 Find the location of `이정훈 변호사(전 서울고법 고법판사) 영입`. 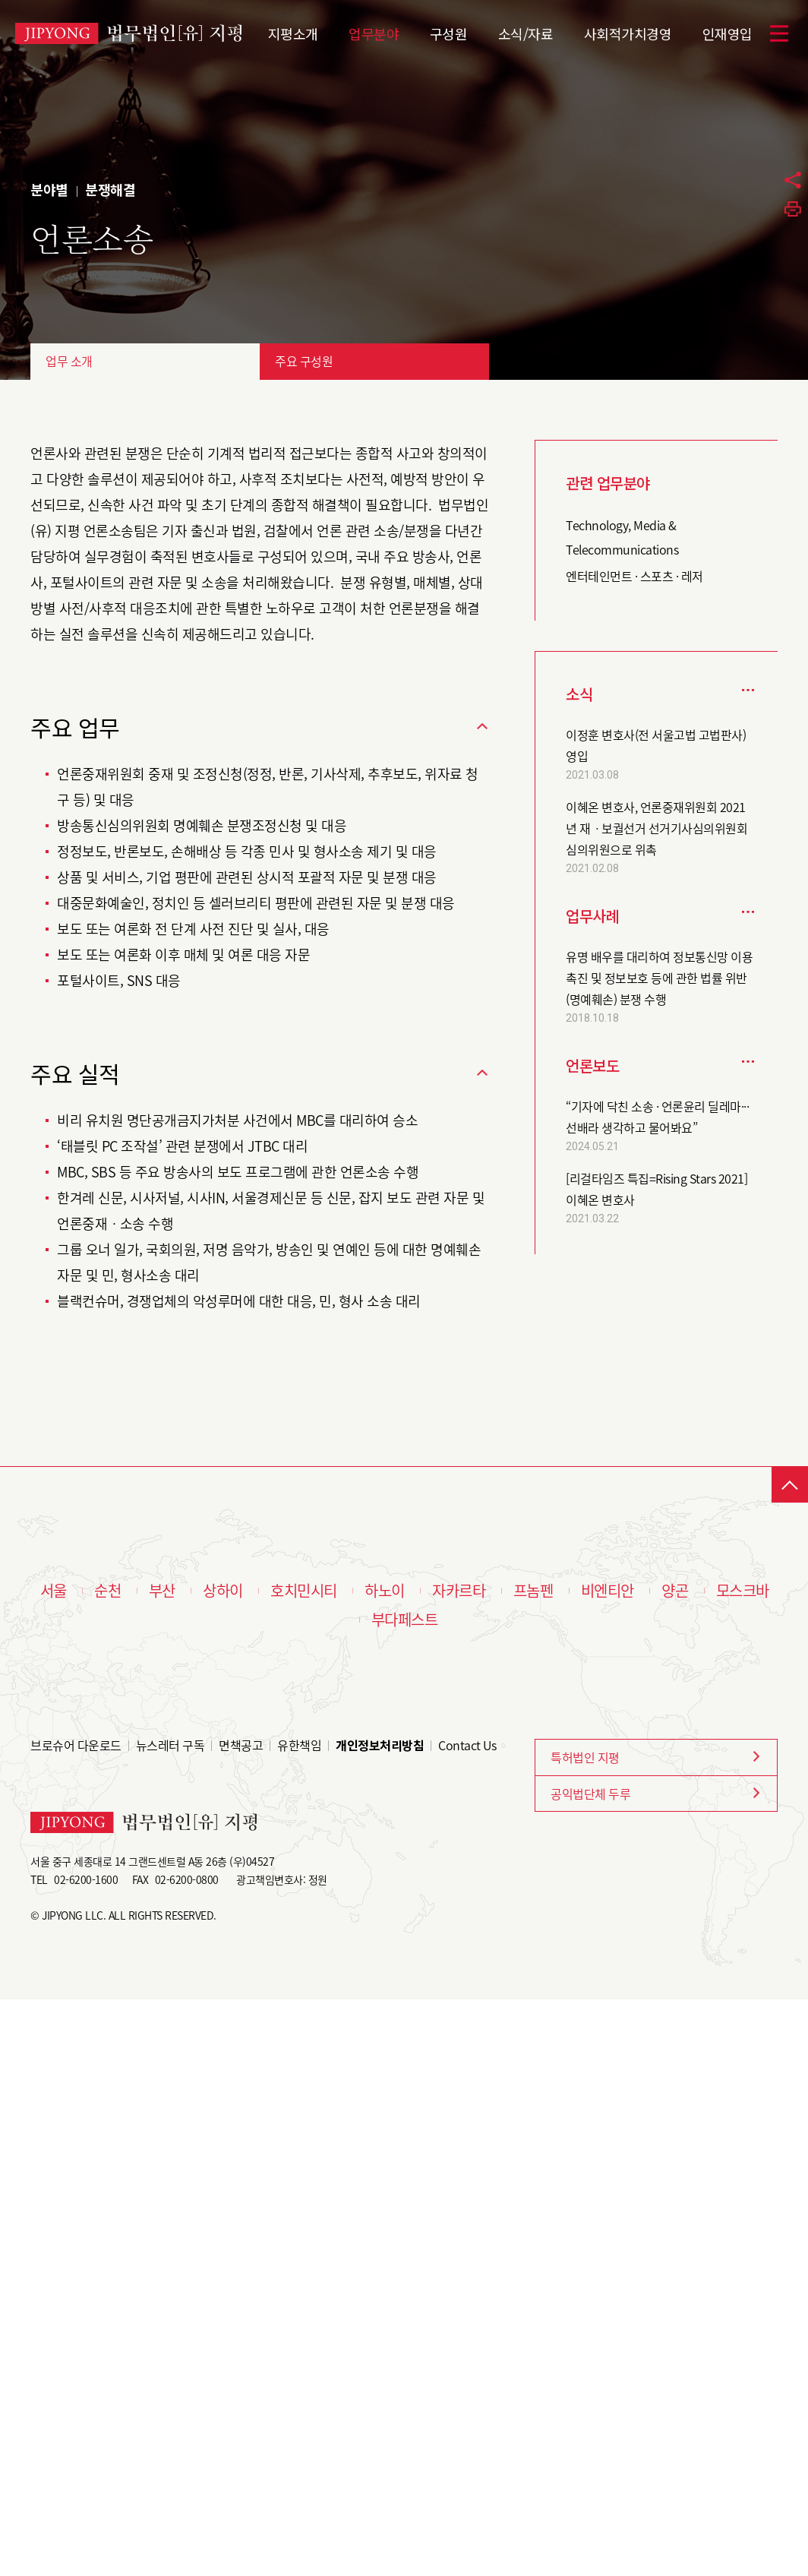

이정훈 변호사(전 서울고법 고법판사) 영입 is located at coordinates (656, 745).